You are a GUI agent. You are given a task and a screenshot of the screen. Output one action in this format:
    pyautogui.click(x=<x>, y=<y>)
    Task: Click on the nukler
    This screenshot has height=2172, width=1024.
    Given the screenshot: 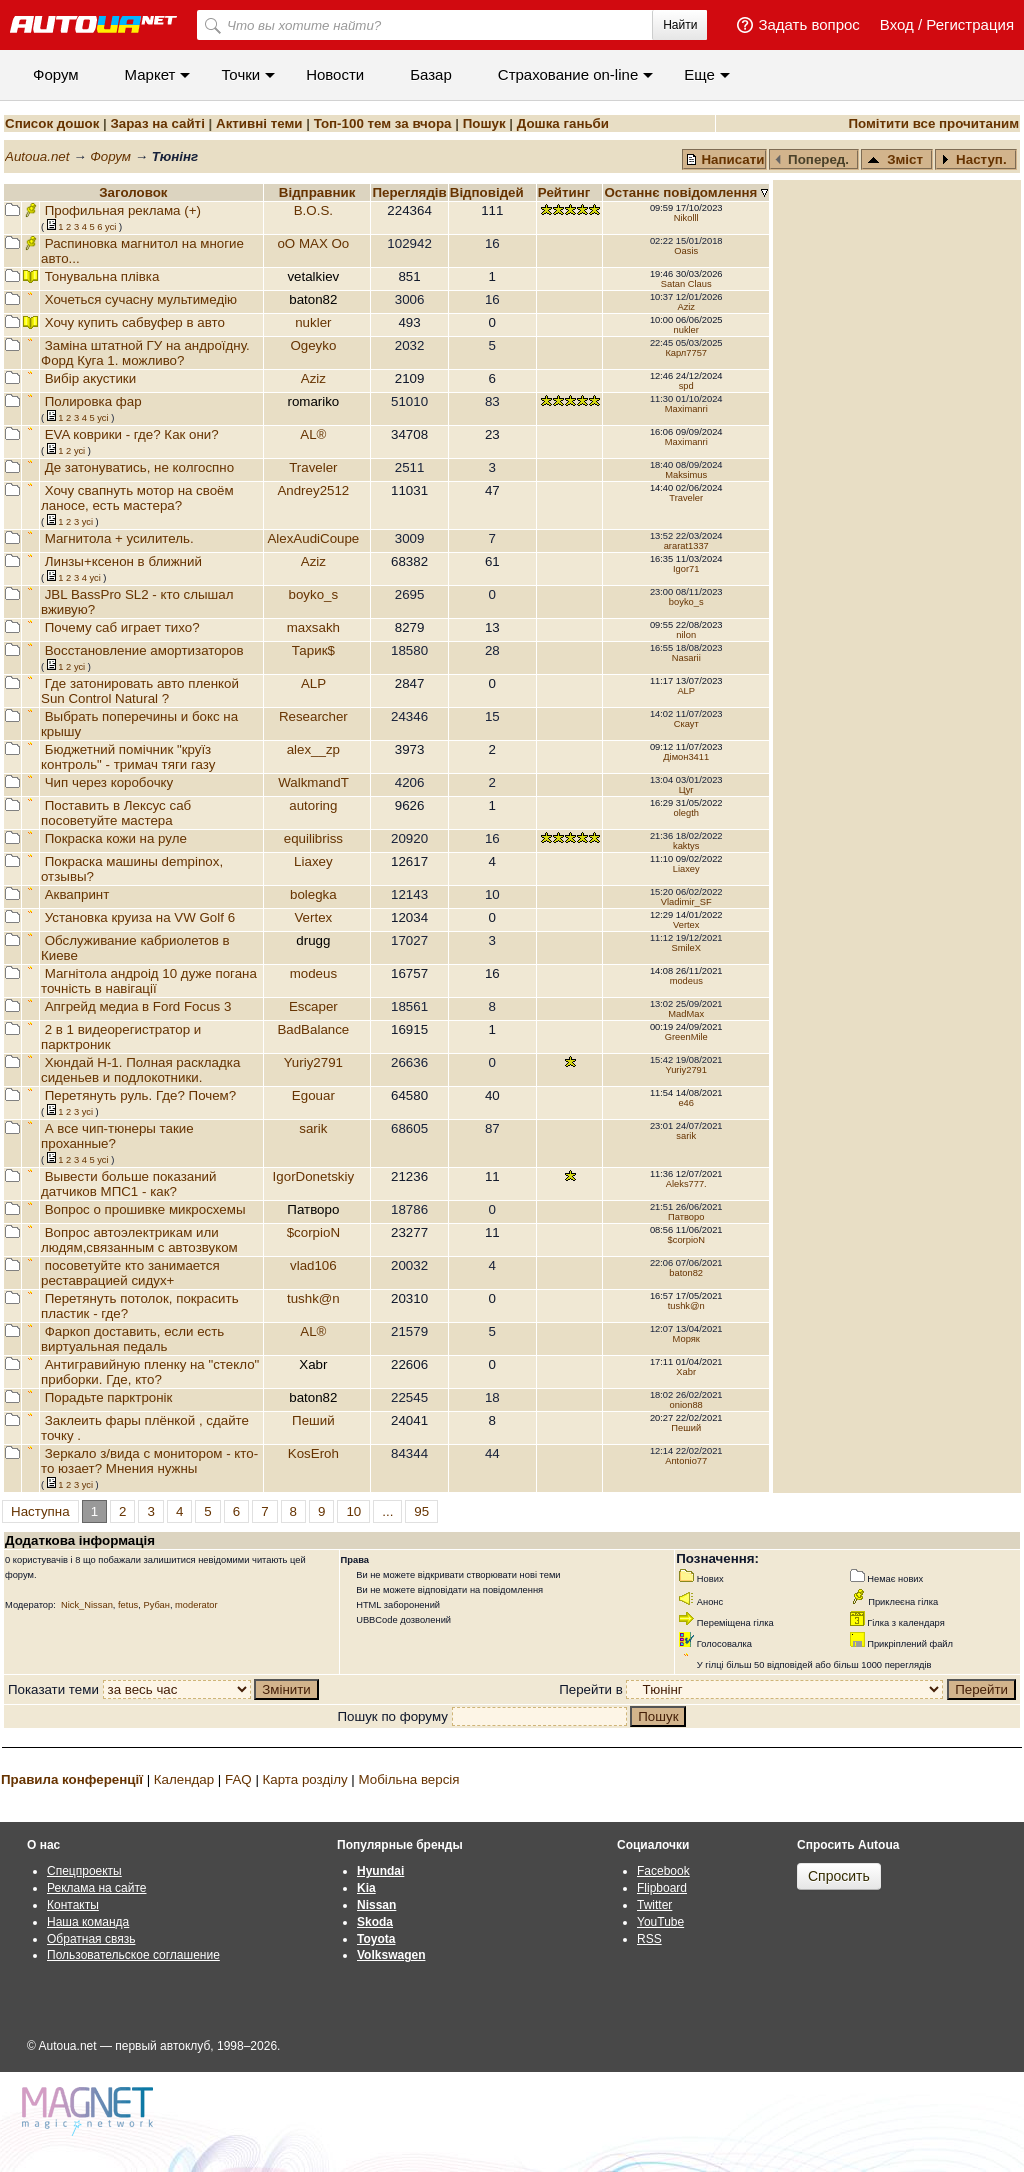 What is the action you would take?
    pyautogui.click(x=313, y=322)
    